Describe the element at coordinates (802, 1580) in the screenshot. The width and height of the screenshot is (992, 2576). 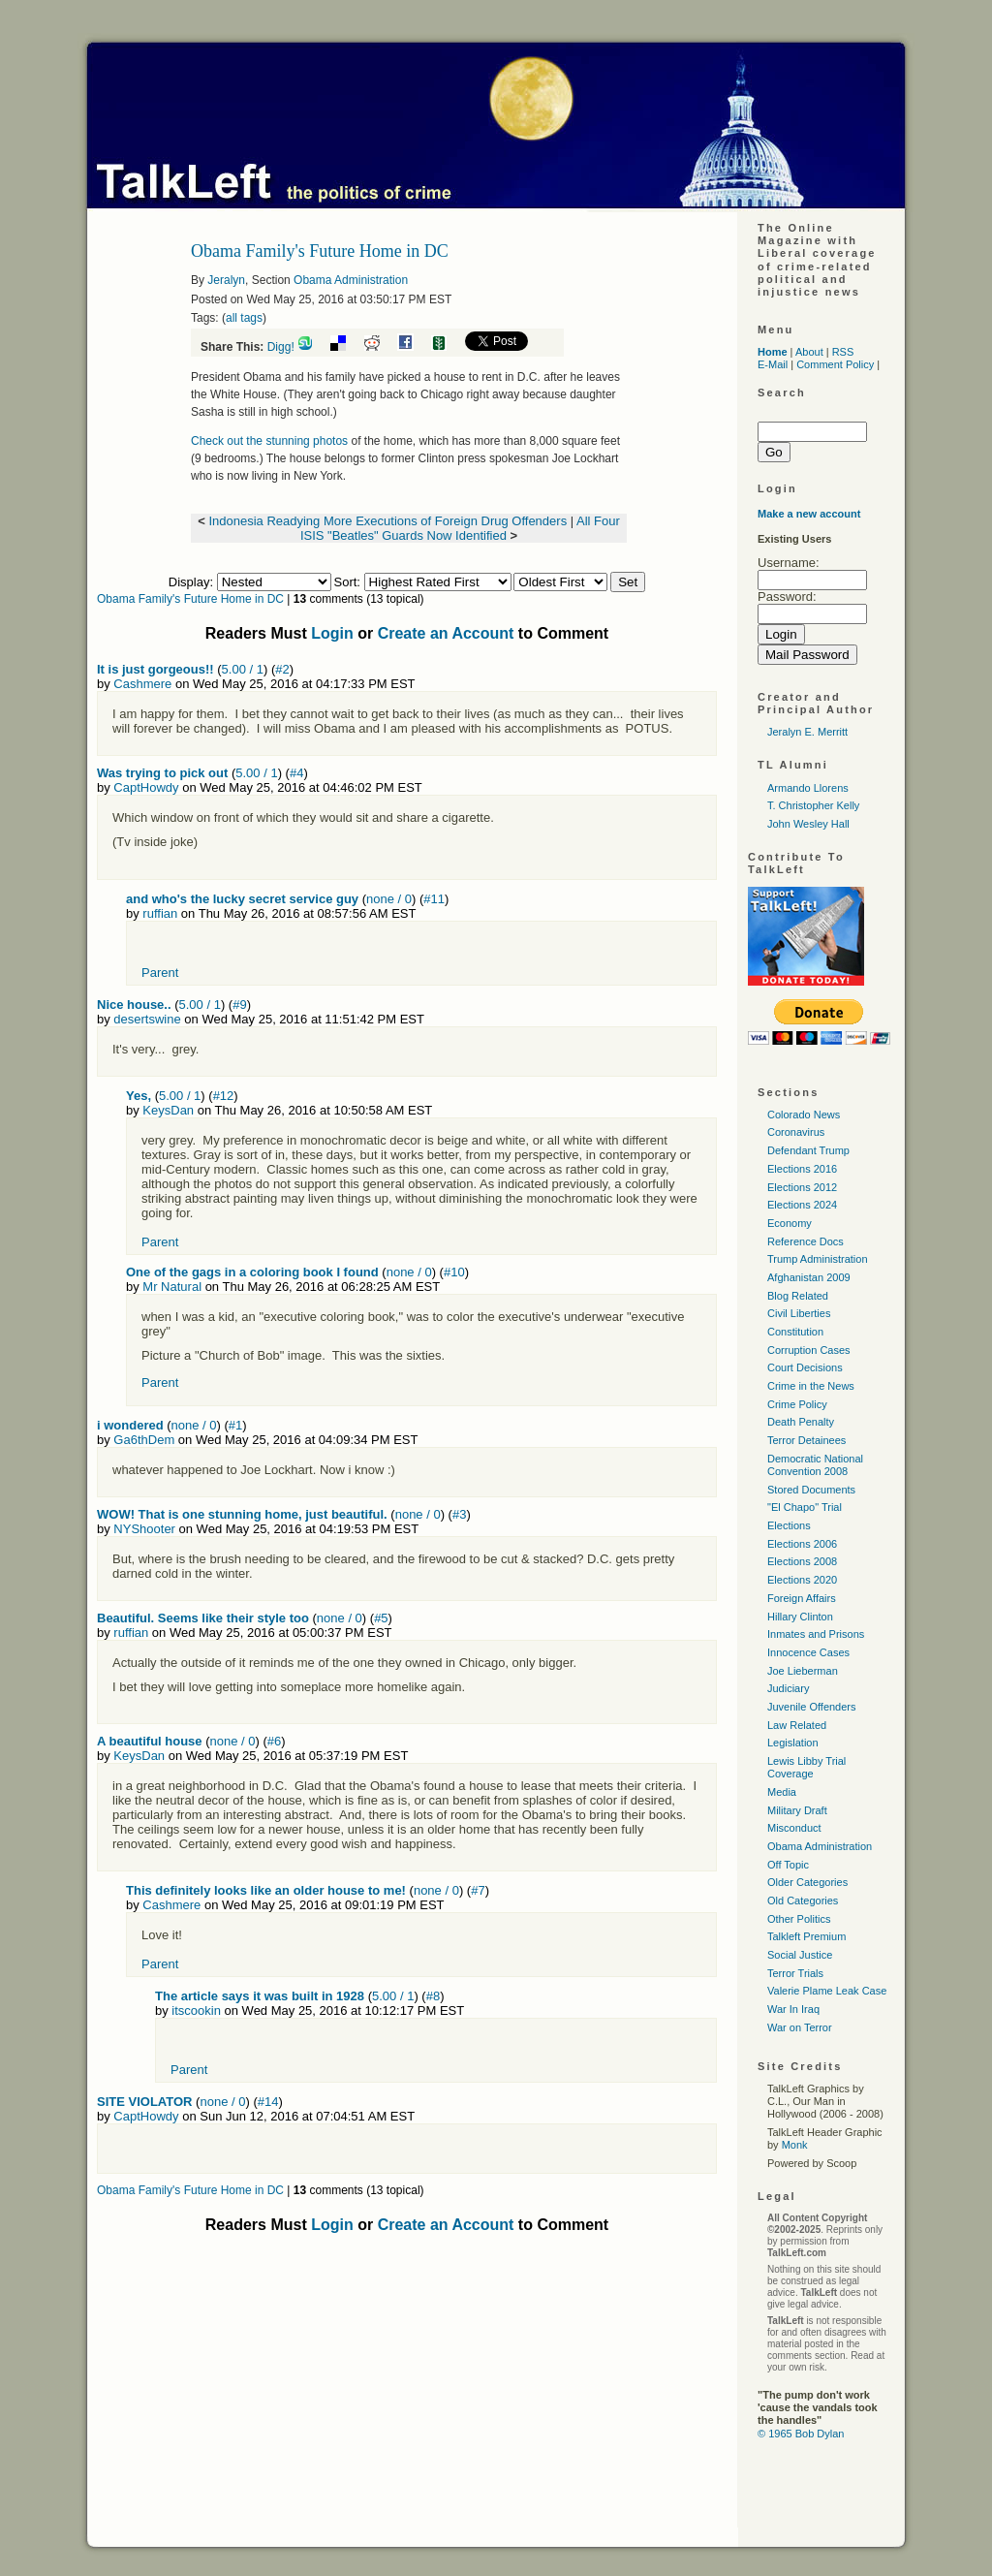
I see `Elections 2020` at that location.